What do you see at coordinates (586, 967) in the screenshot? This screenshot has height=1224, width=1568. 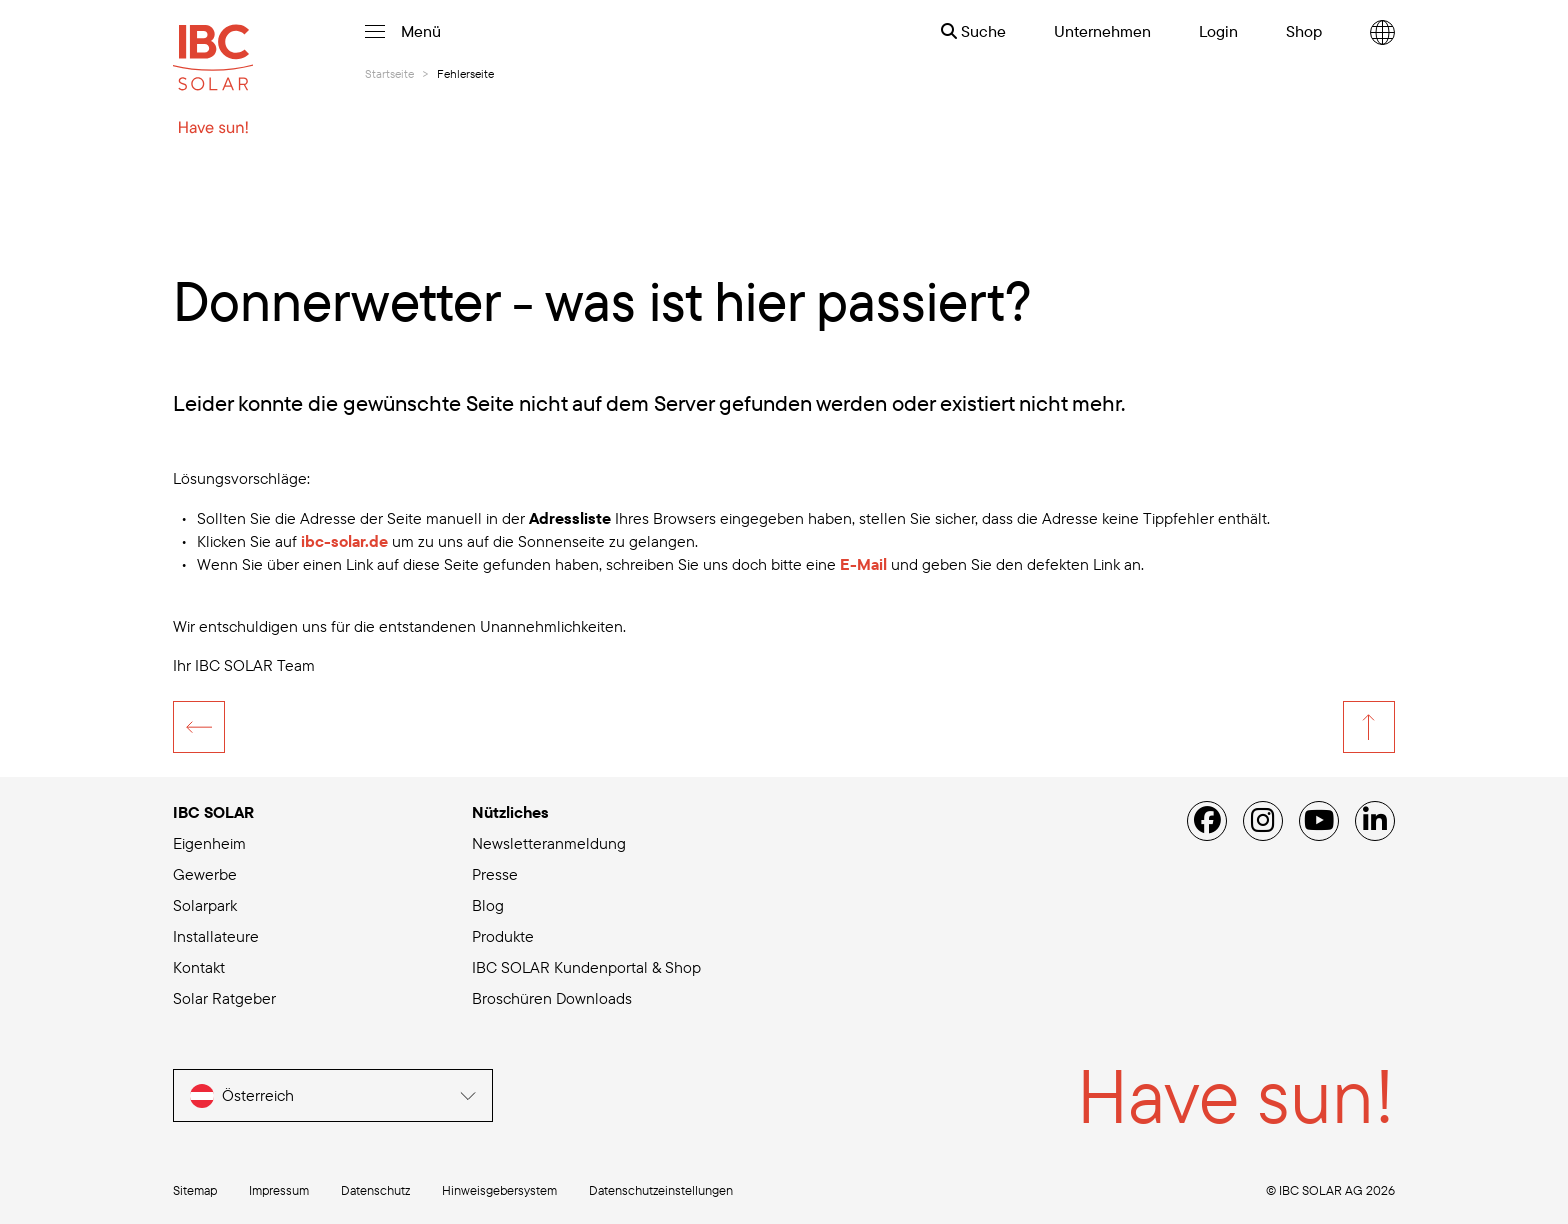 I see `IBC SOLAR Kundenportal & Shop` at bounding box center [586, 967].